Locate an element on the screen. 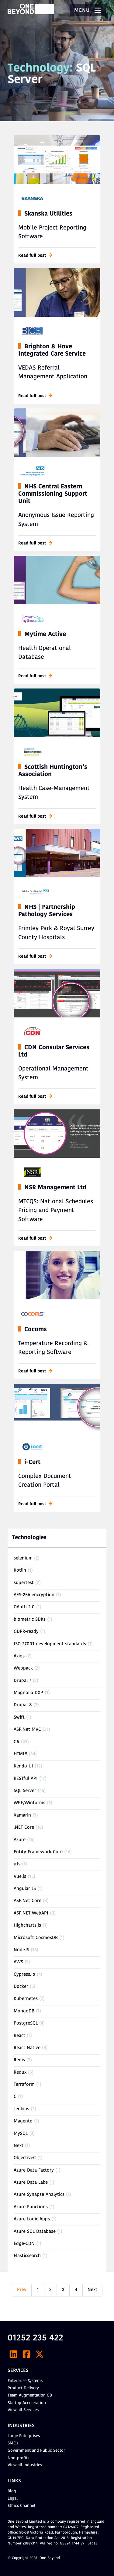 This screenshot has width=114, height=2576. .NET Core is located at coordinates (24, 1828).